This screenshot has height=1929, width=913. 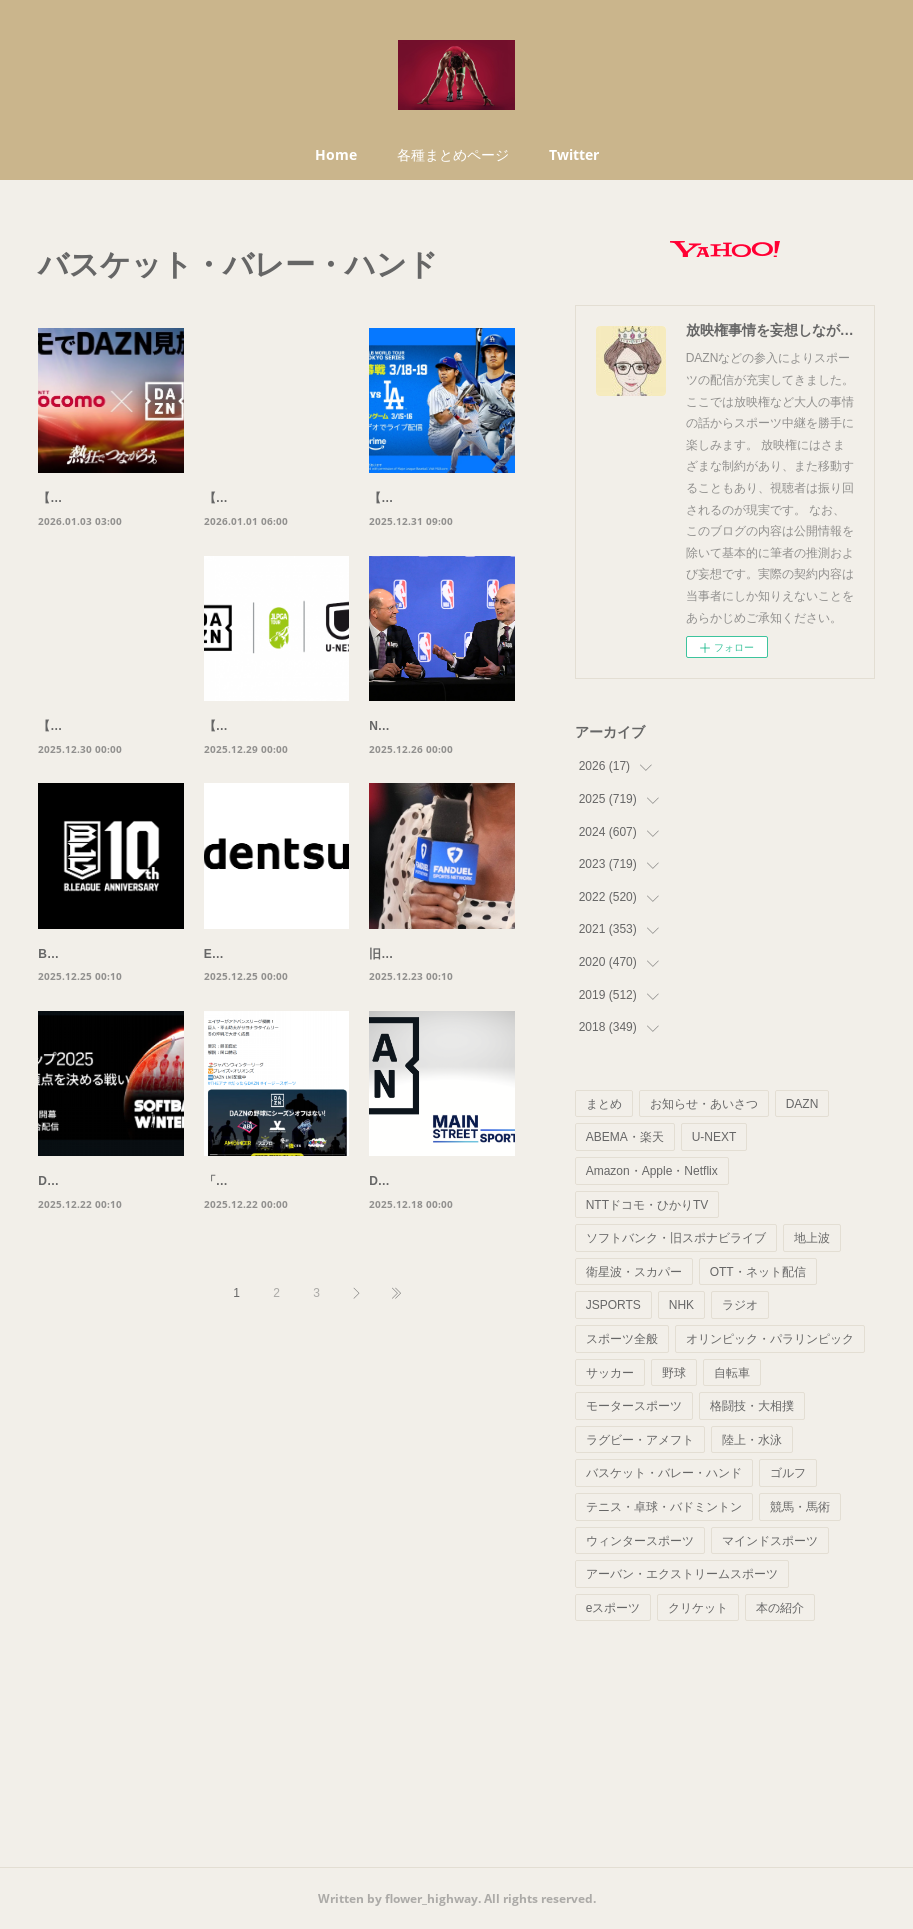 I want to click on ゴルフ, so click(x=788, y=1473).